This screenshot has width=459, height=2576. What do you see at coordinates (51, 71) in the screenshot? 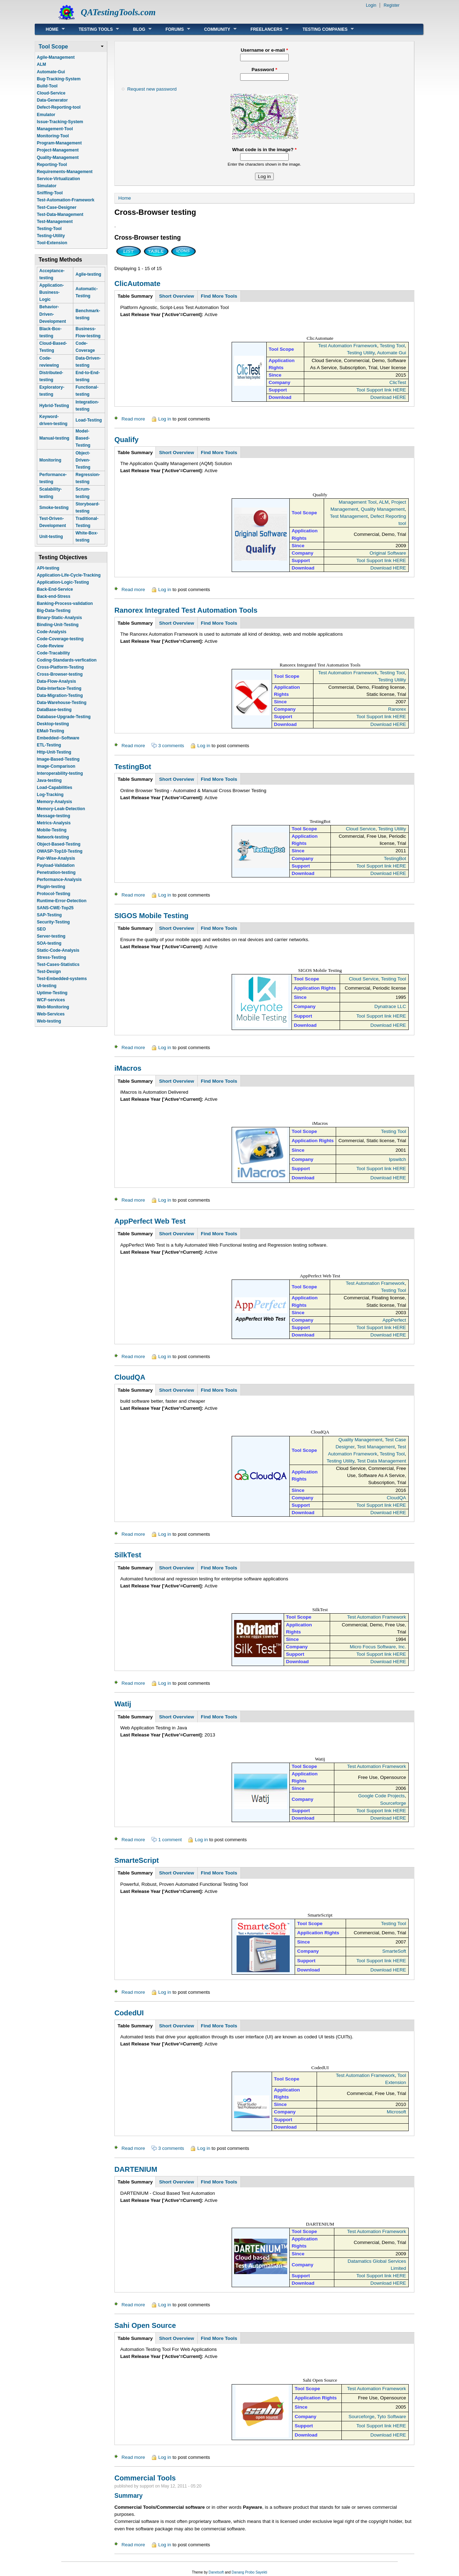
I see `Automate-Gui` at bounding box center [51, 71].